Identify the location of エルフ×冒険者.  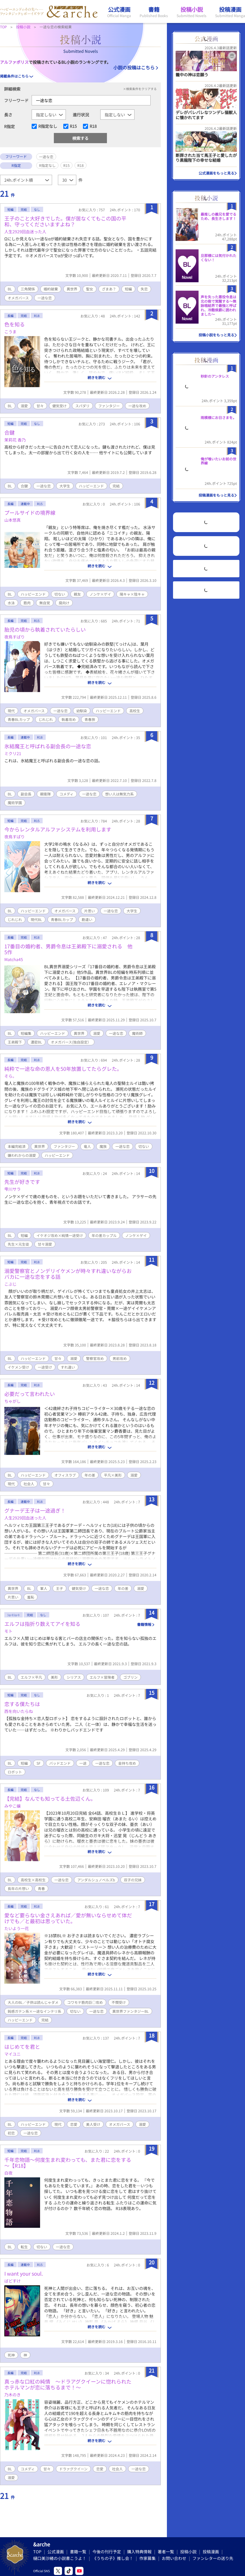
(102, 1677).